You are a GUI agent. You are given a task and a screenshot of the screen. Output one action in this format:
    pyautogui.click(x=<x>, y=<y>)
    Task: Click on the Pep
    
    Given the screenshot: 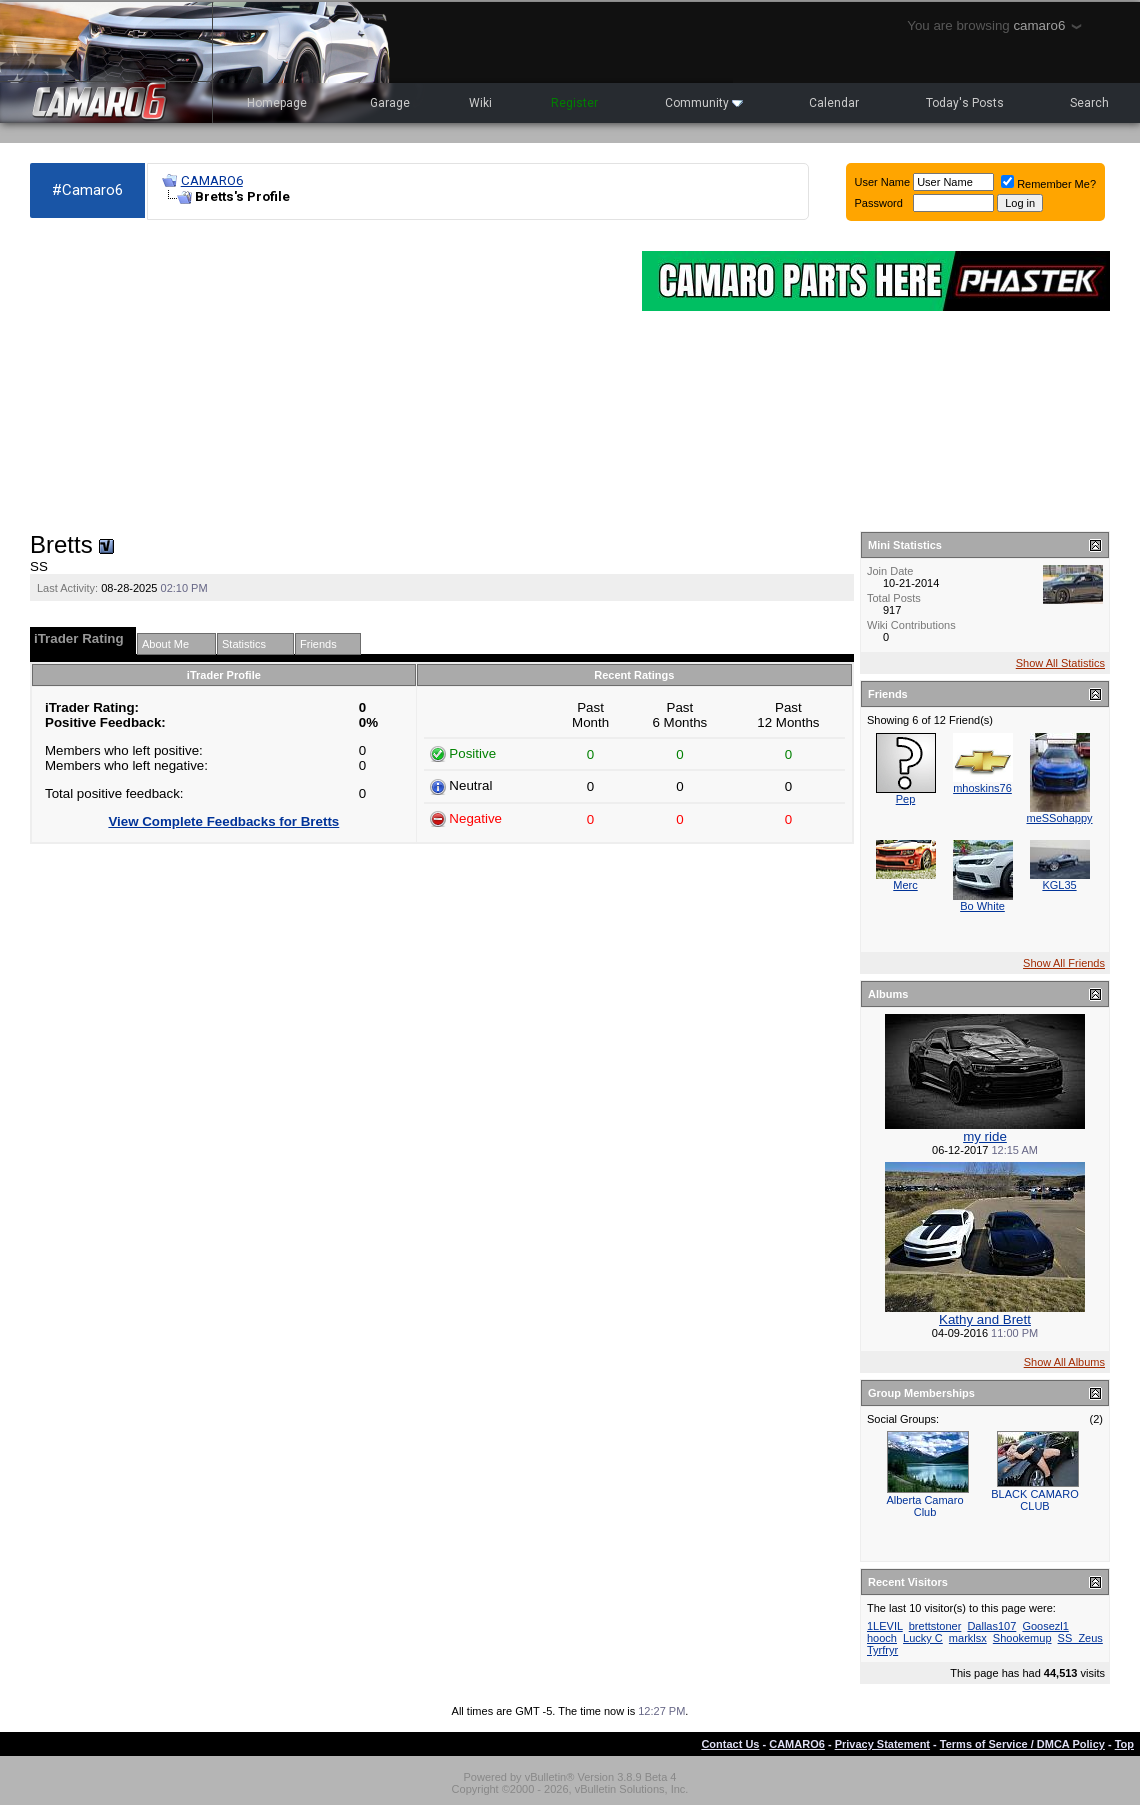 What is the action you would take?
    pyautogui.click(x=906, y=799)
    